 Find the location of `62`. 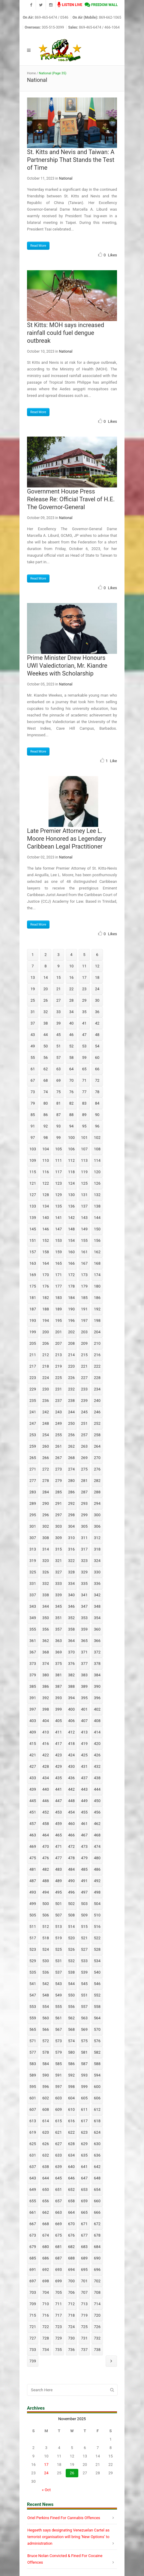

62 is located at coordinates (46, 1069).